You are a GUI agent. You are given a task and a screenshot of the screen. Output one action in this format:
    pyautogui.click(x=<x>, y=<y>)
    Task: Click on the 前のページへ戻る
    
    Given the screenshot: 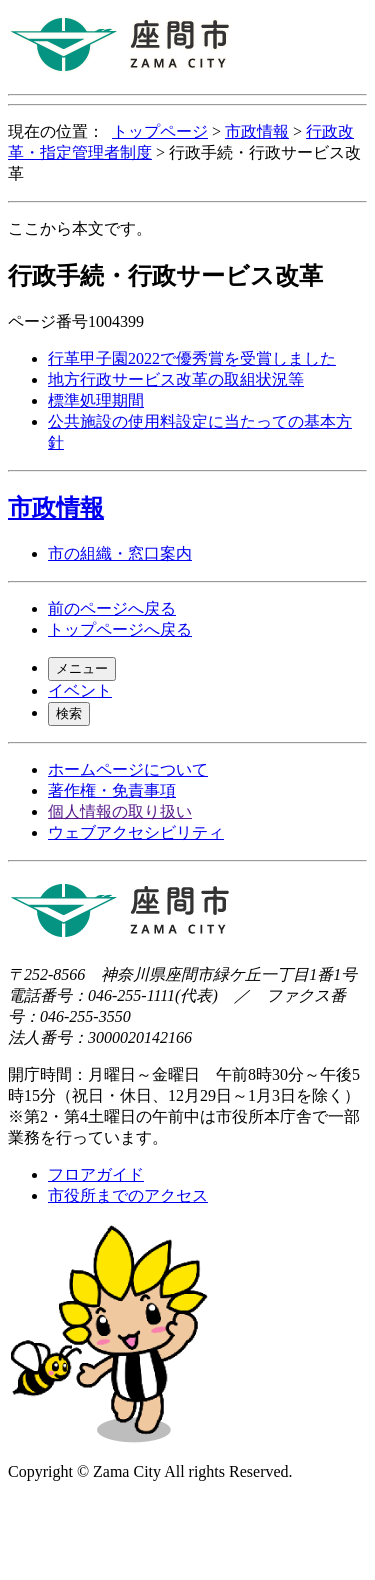 What is the action you would take?
    pyautogui.click(x=112, y=608)
    